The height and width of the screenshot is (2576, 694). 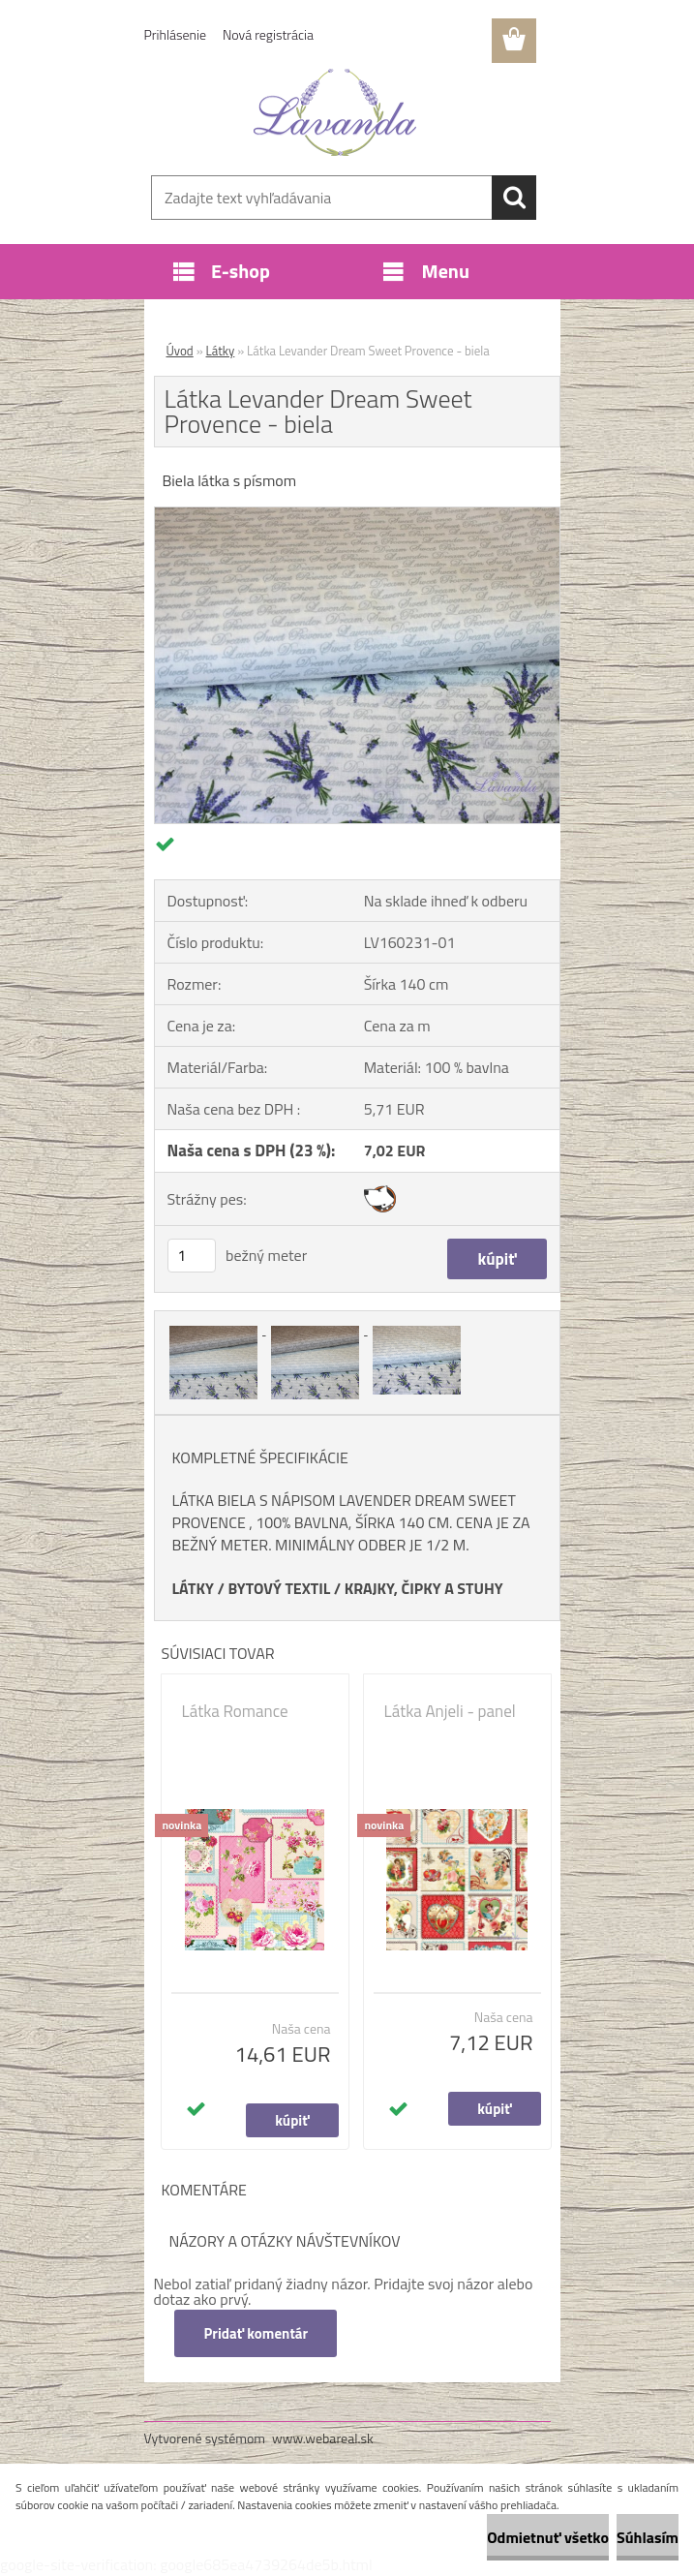 What do you see at coordinates (180, 350) in the screenshot?
I see `Úvod` at bounding box center [180, 350].